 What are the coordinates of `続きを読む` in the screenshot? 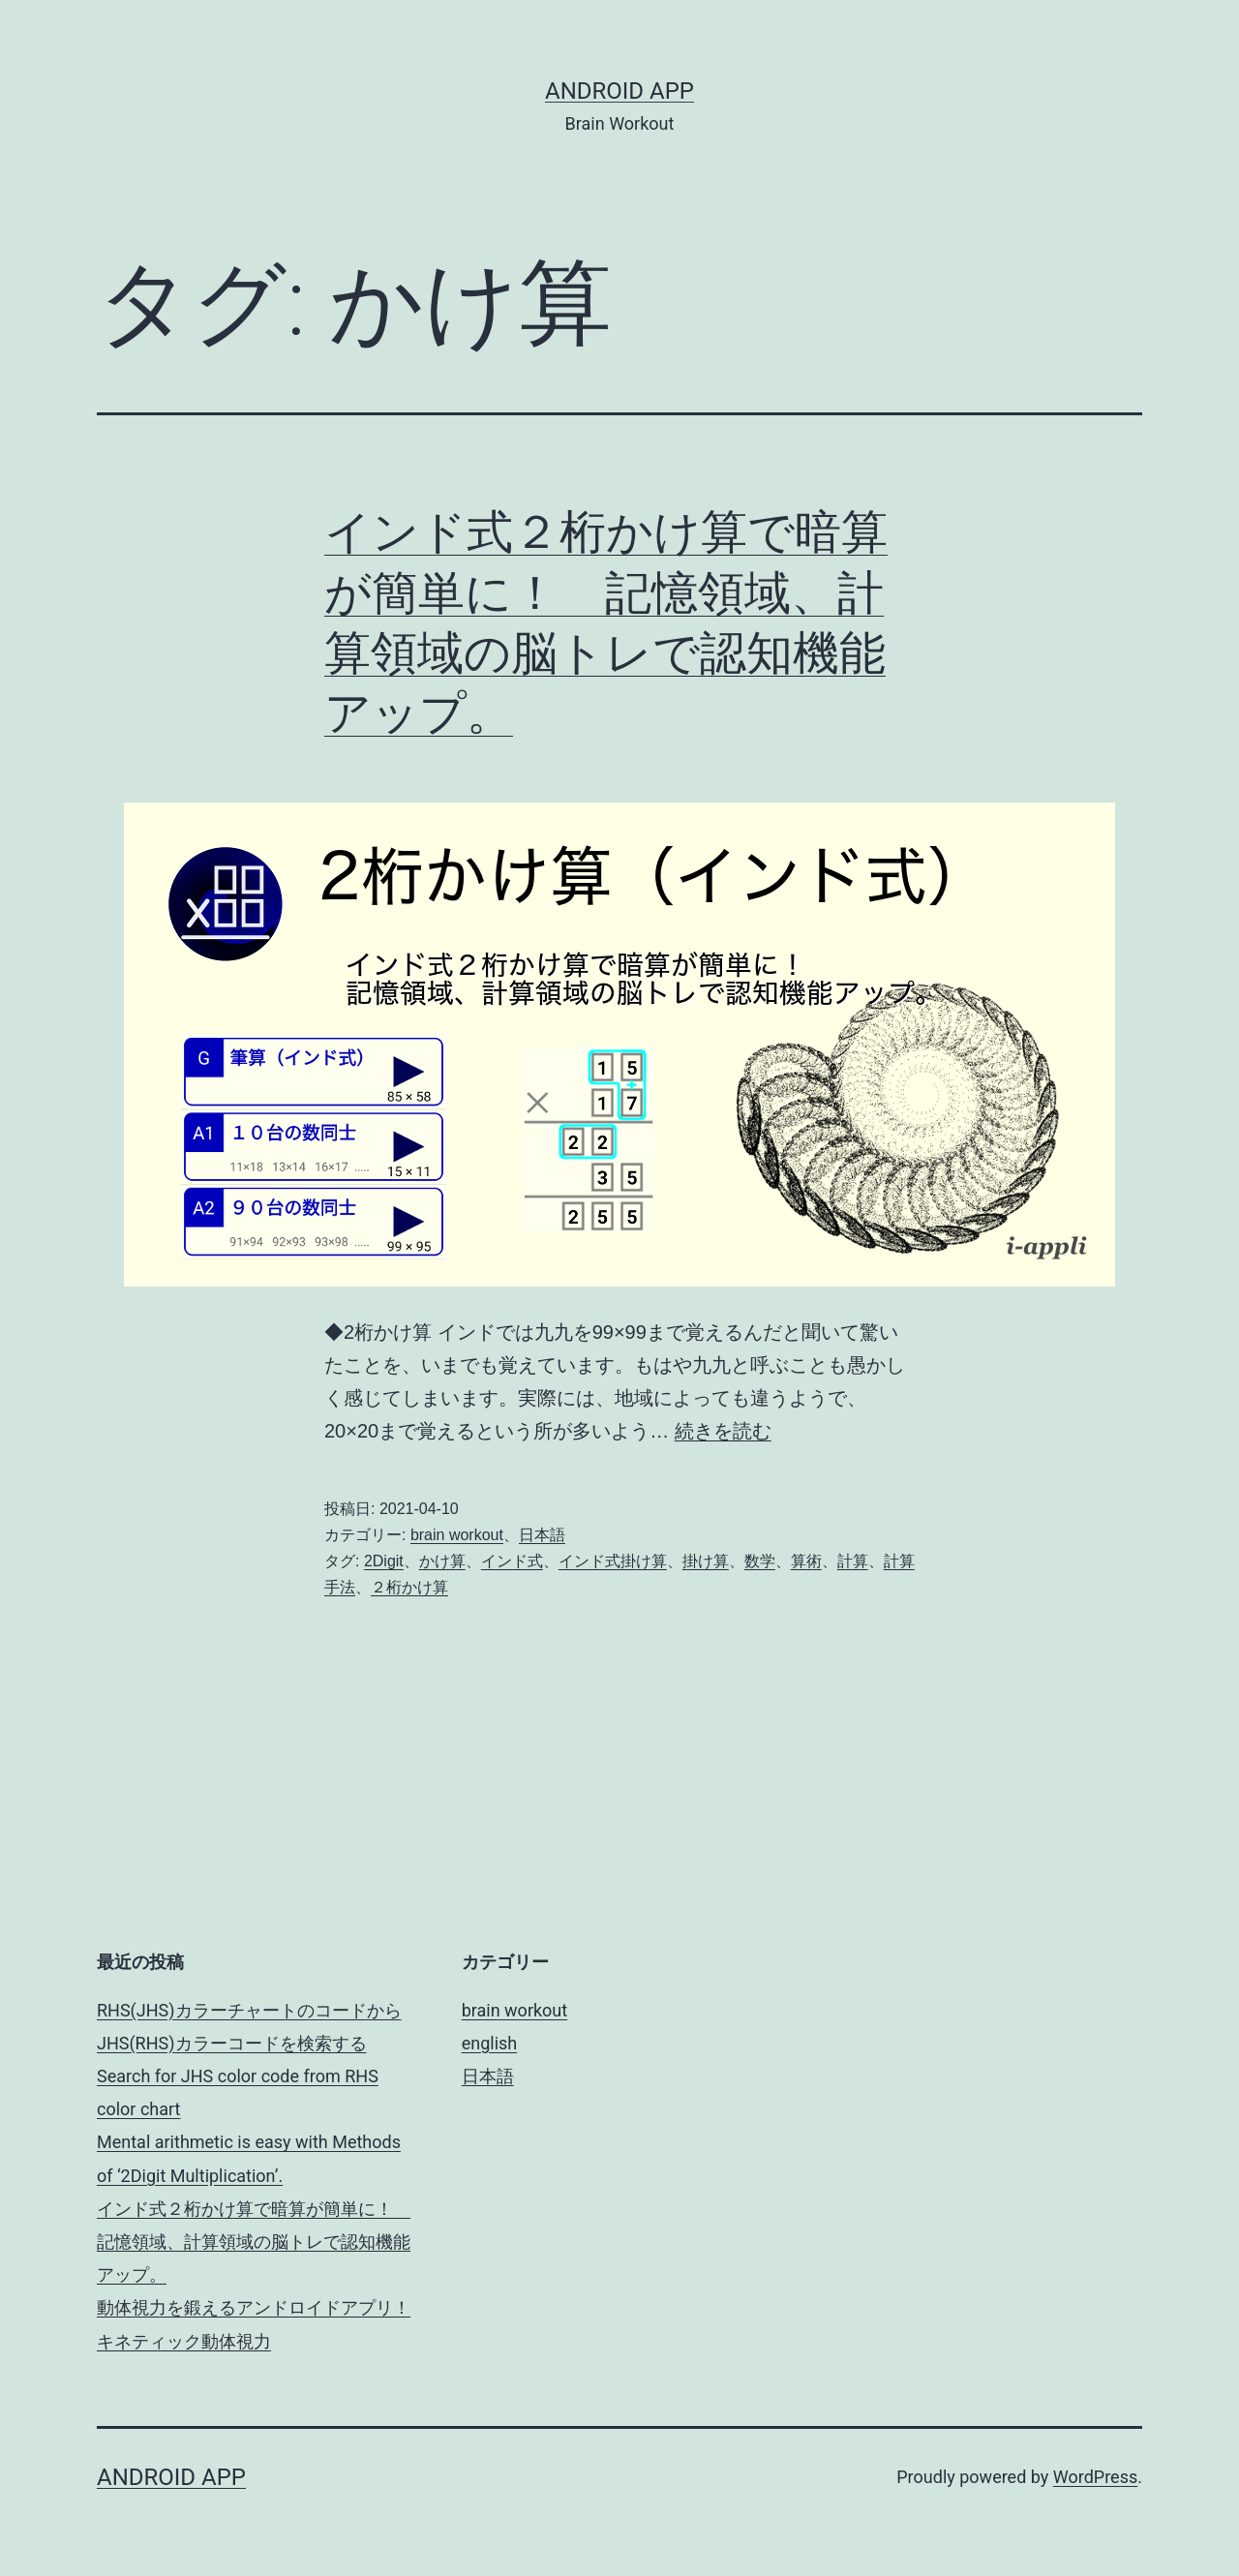 It's located at (723, 1430).